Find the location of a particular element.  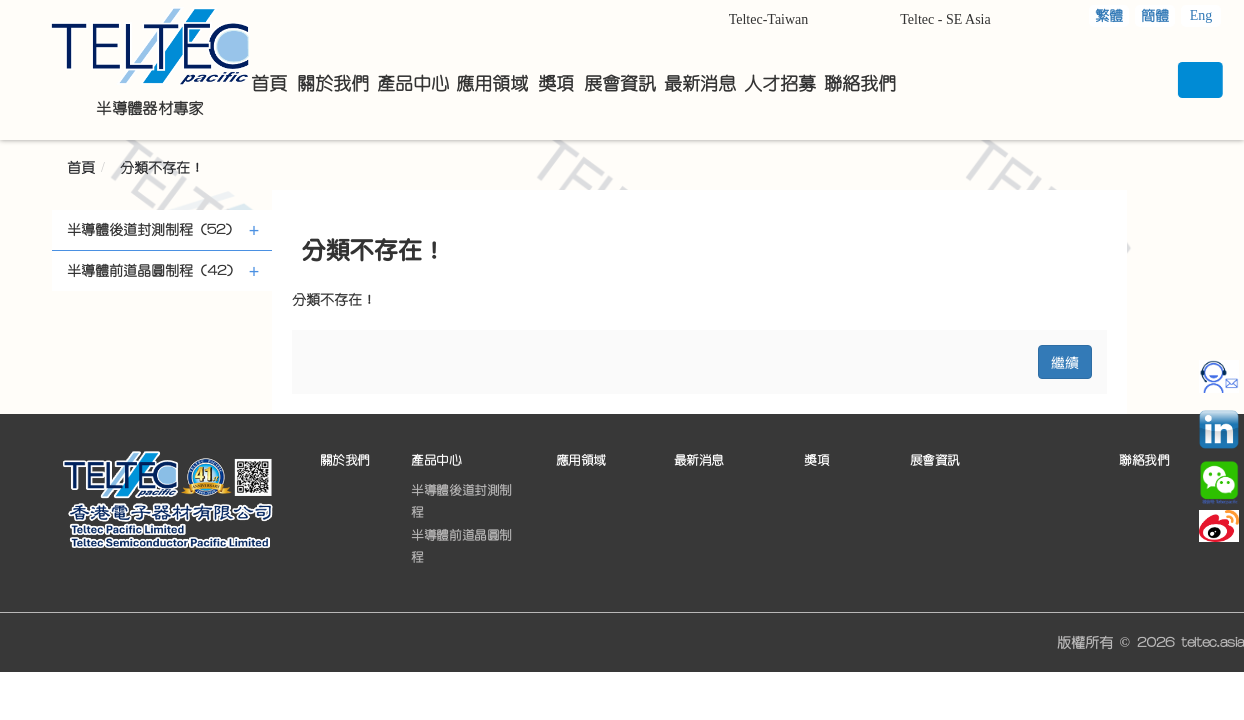

展會資訊 is located at coordinates (935, 460).